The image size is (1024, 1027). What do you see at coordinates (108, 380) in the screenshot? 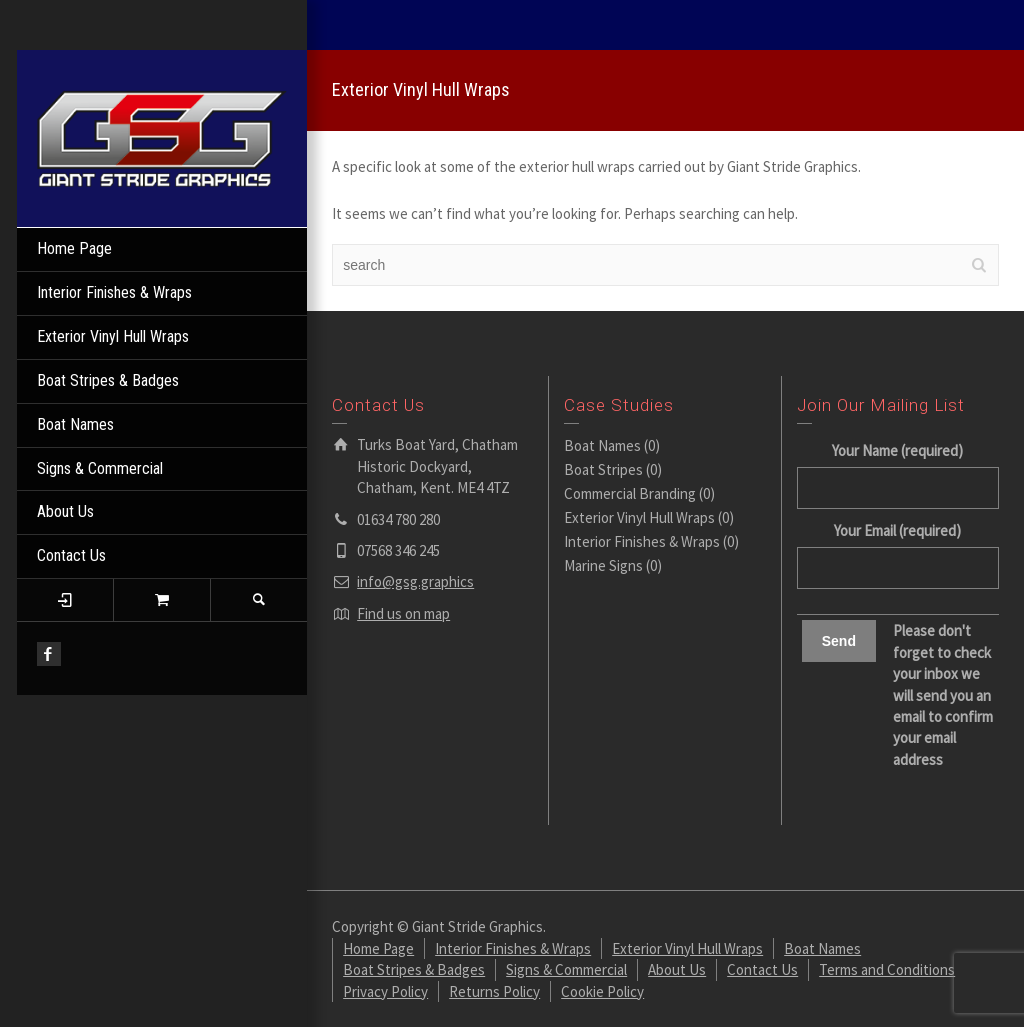
I see `Boat Stripes & Badges` at bounding box center [108, 380].